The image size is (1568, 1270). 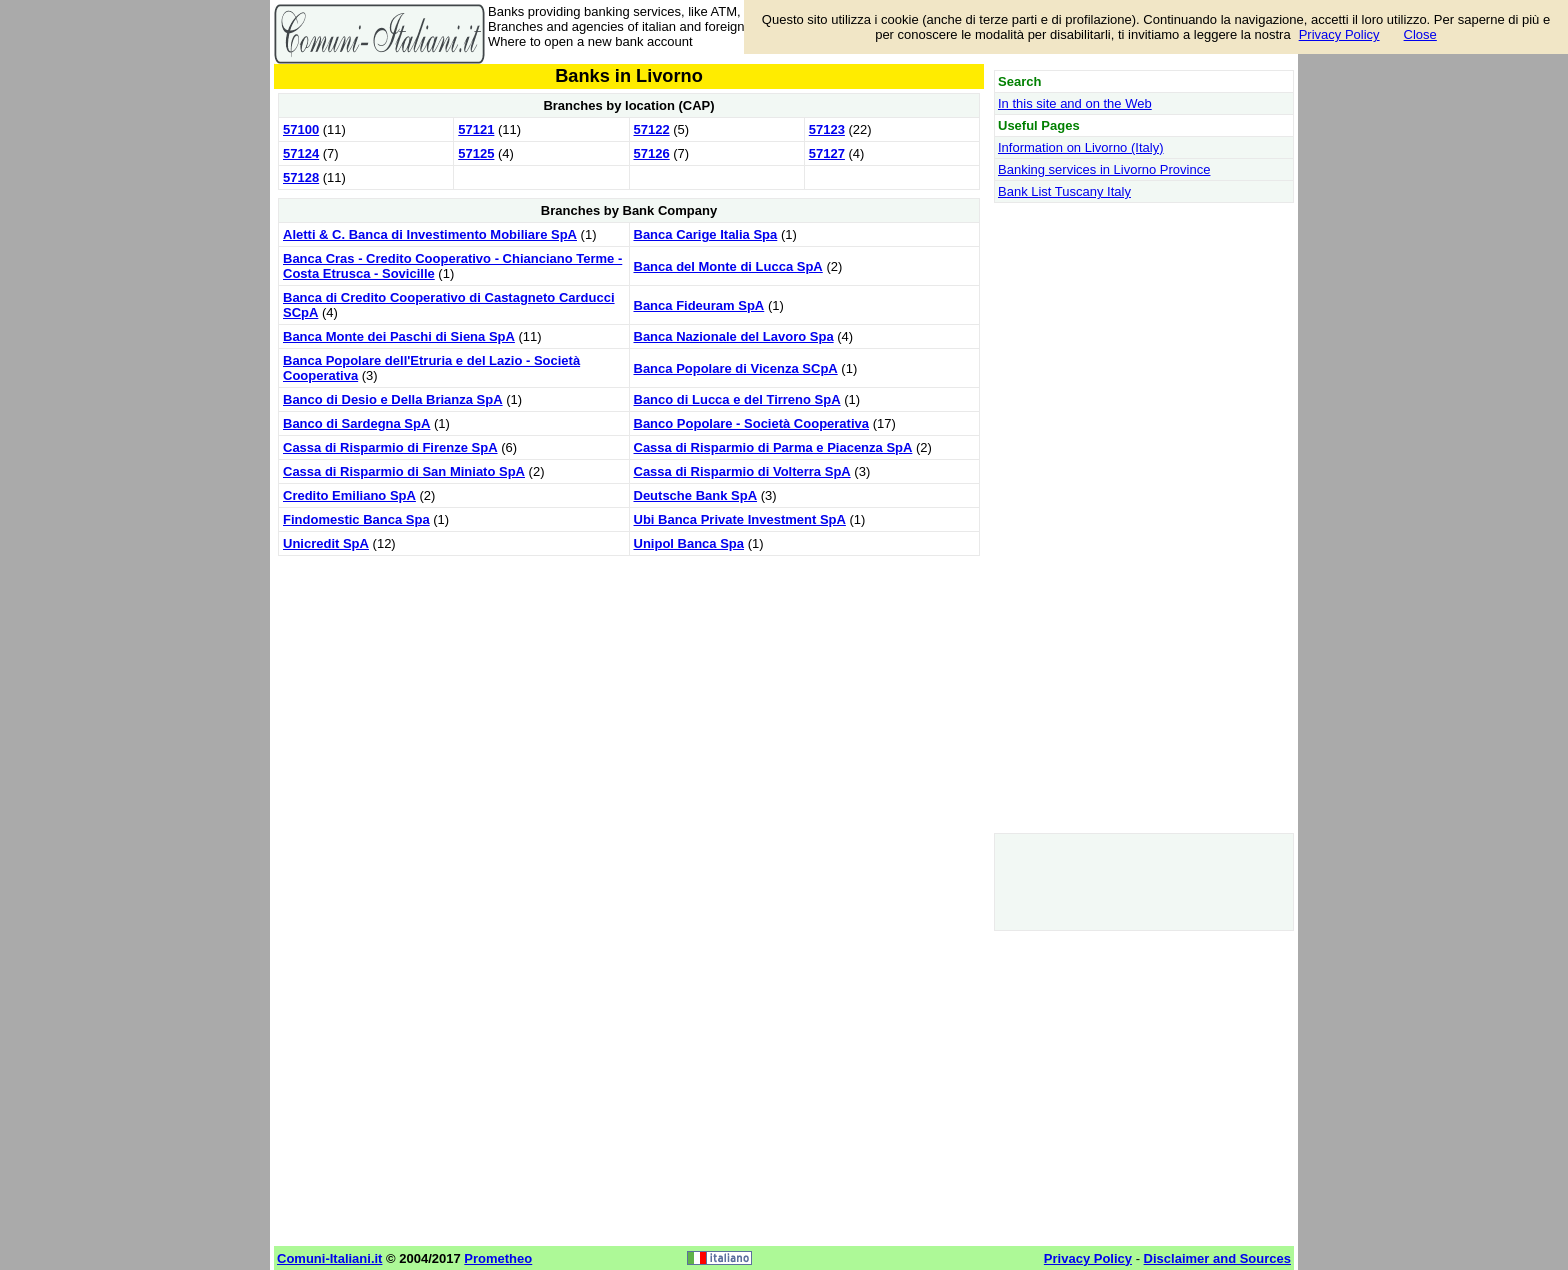 What do you see at coordinates (734, 336) in the screenshot?
I see `Banca Nazionale del Lavoro Spa` at bounding box center [734, 336].